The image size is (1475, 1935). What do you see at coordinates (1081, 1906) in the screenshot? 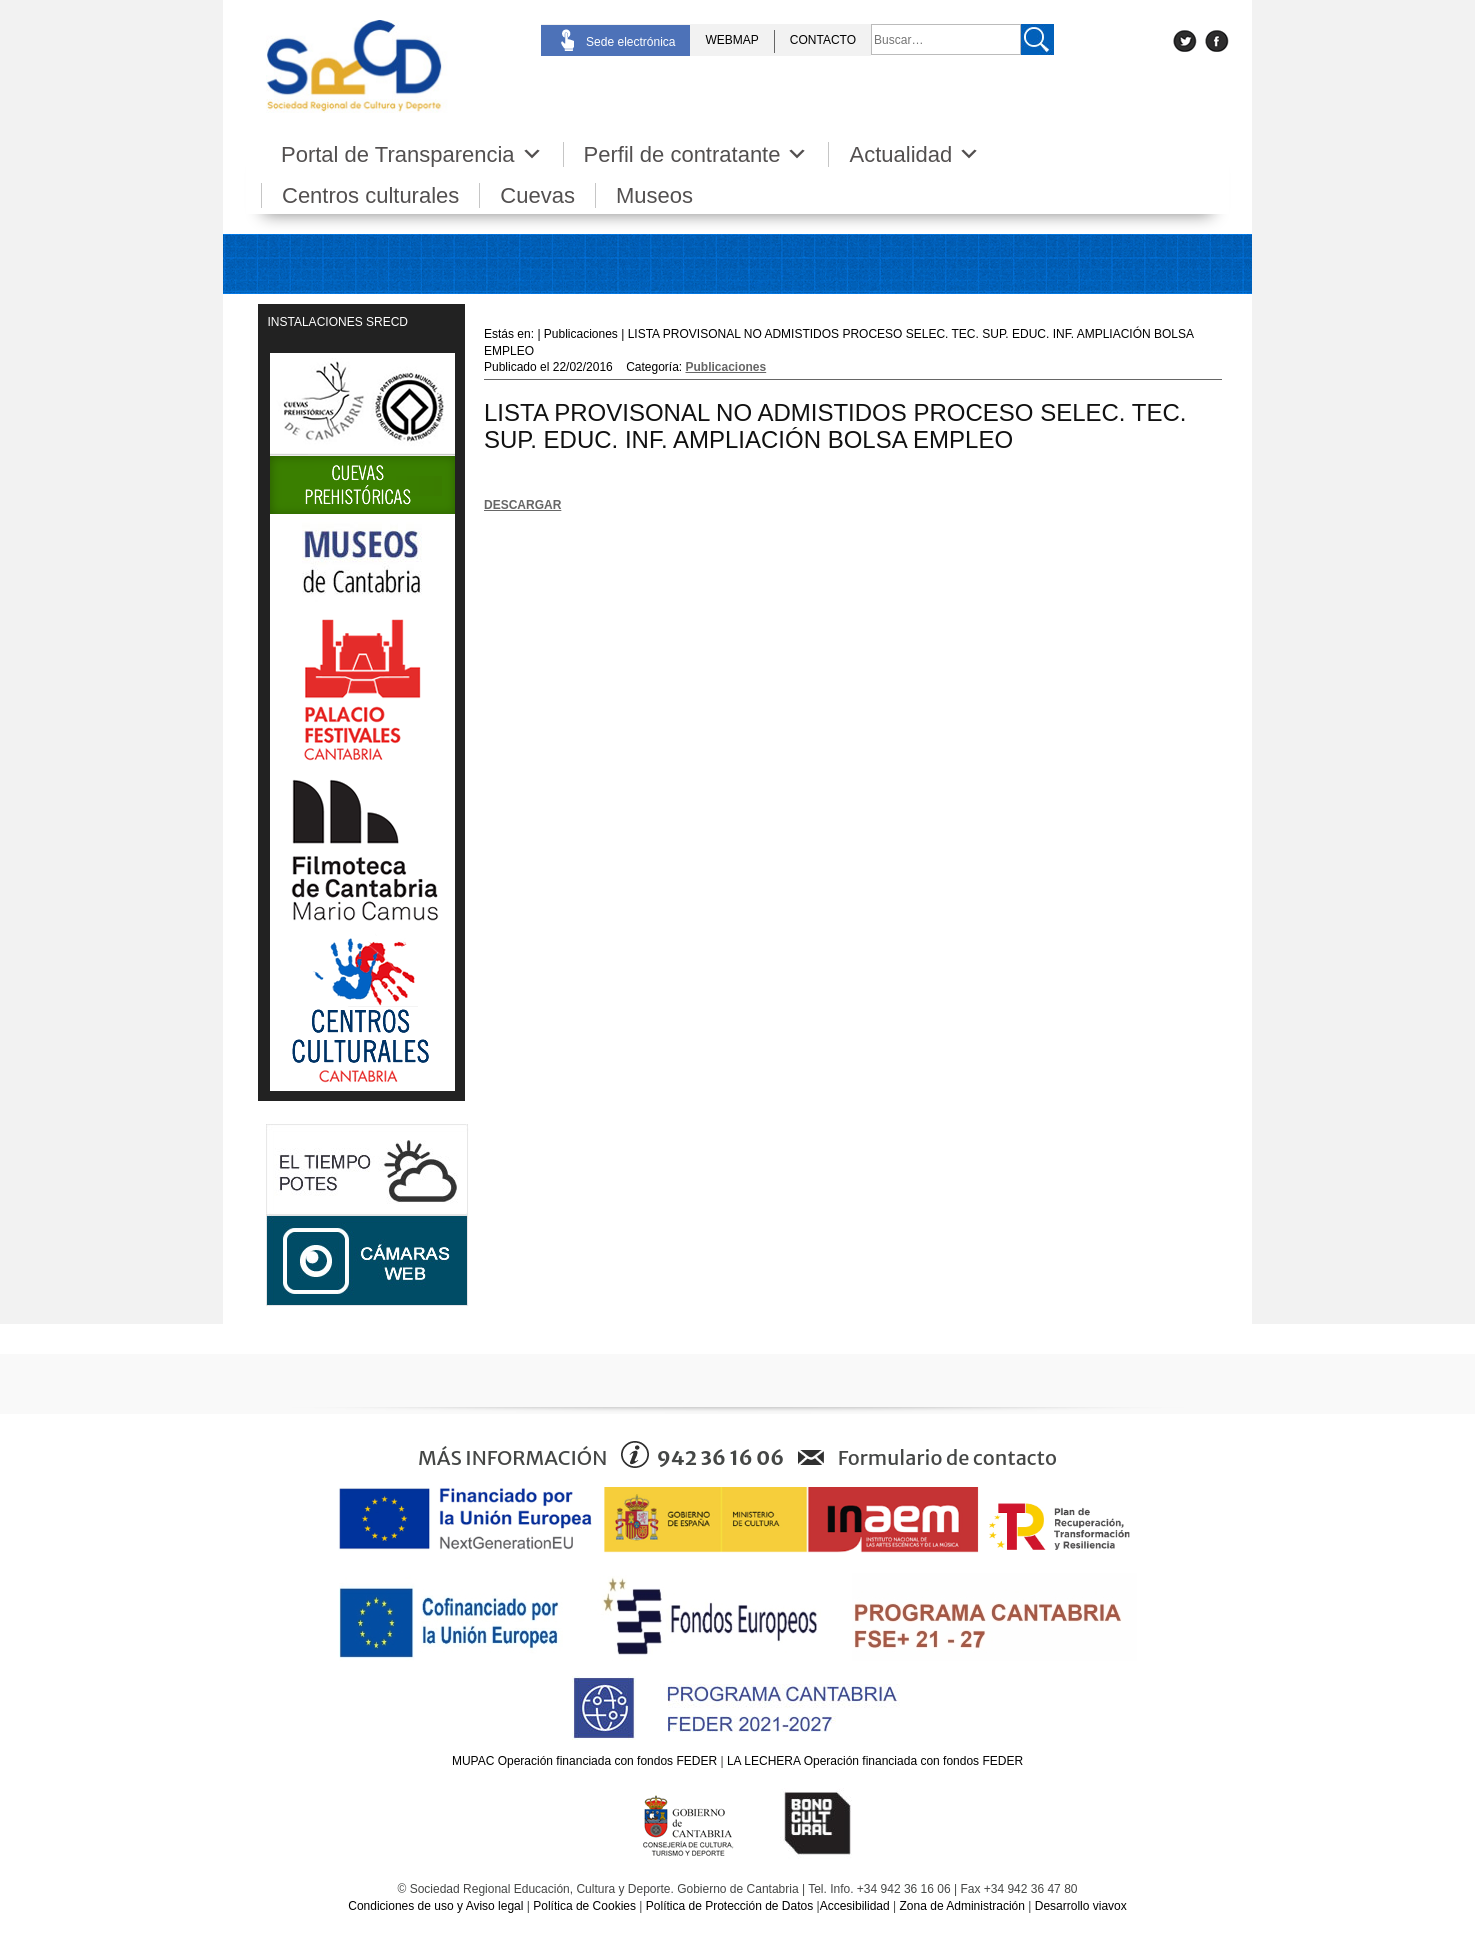
I see `Desarrollo viavox` at bounding box center [1081, 1906].